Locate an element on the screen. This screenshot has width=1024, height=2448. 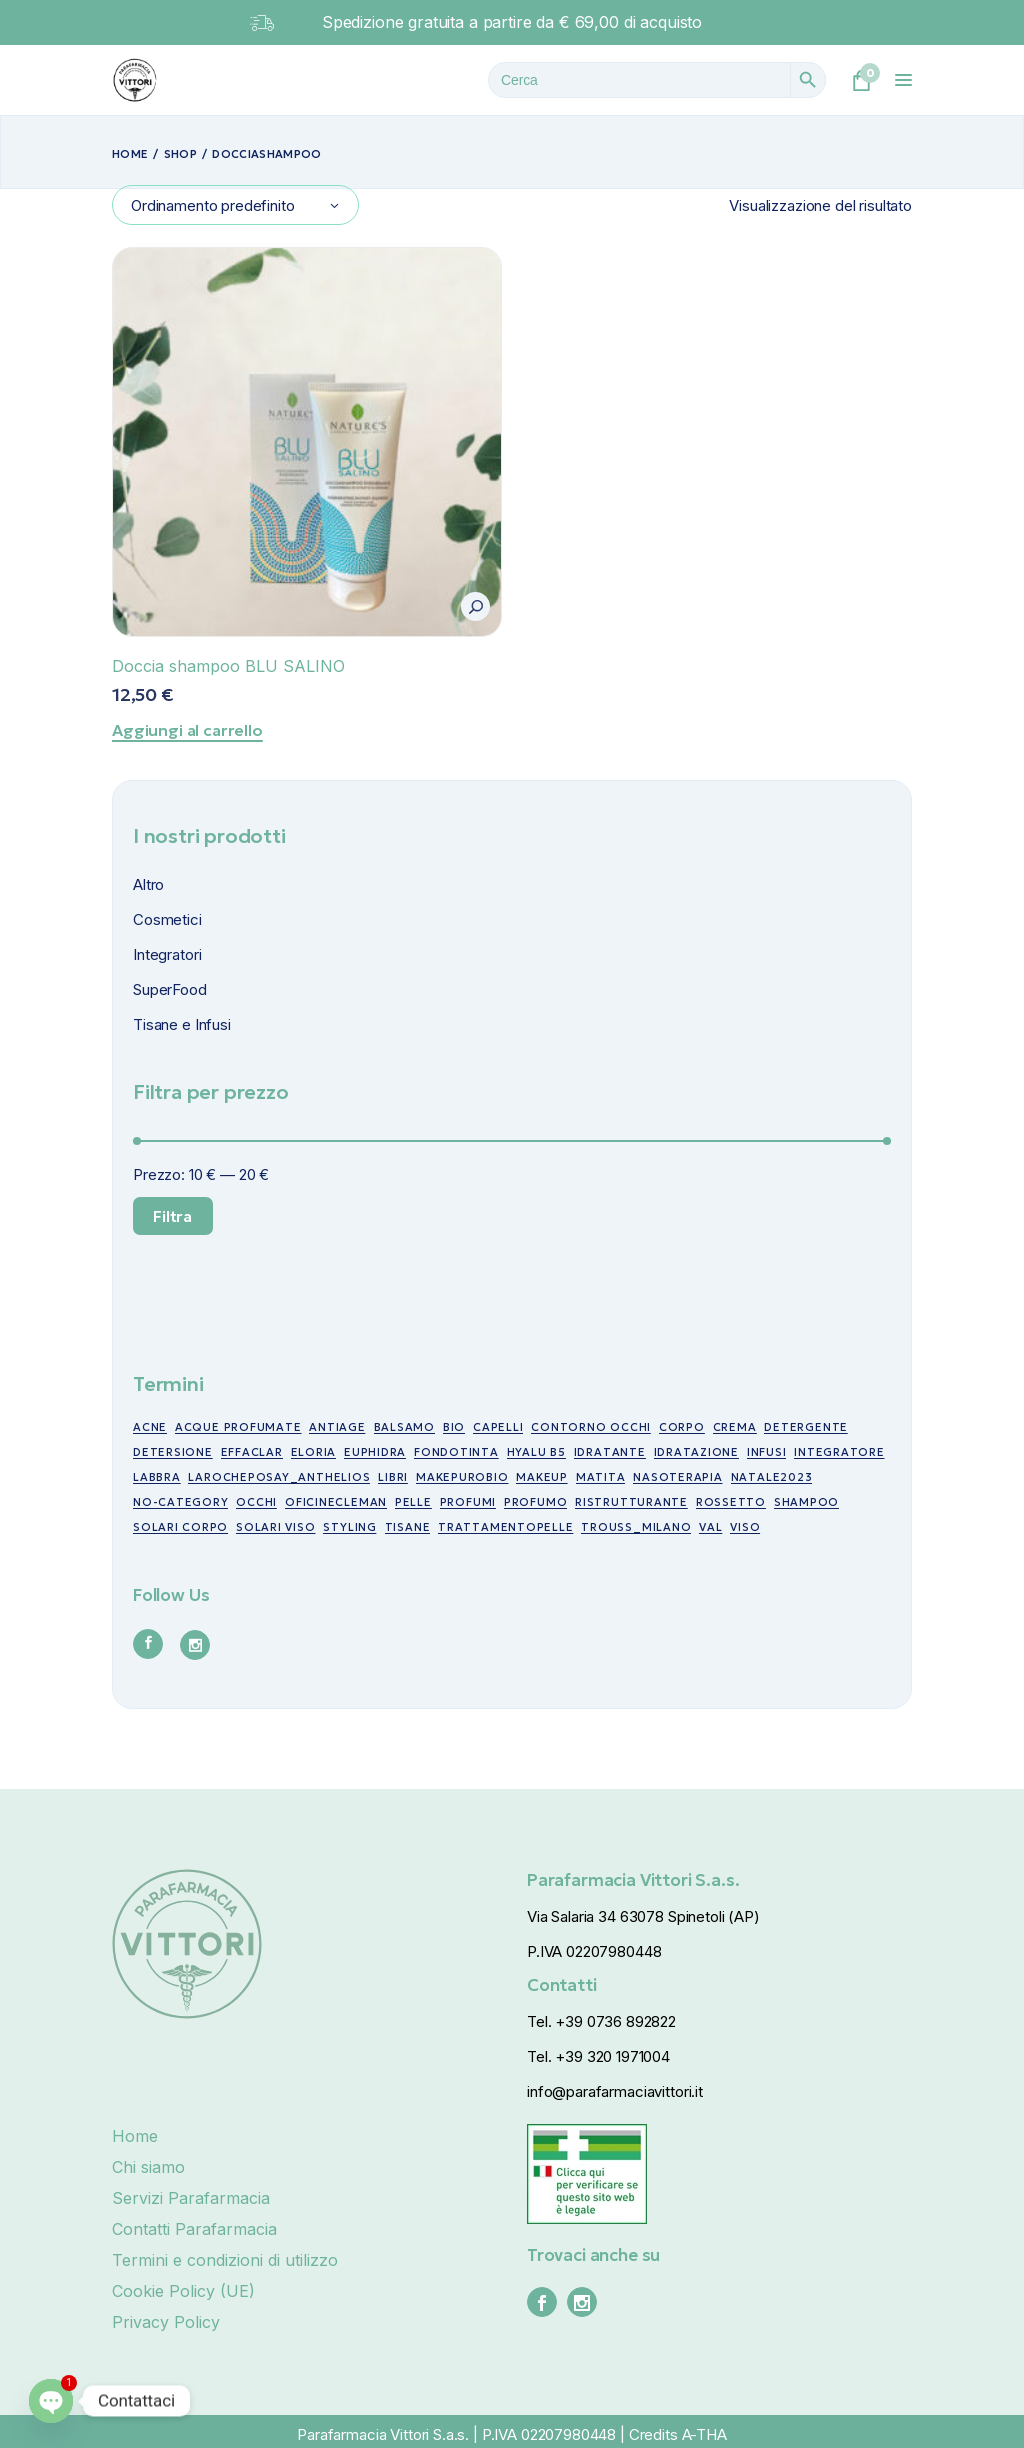
capelli [capelli (19 prodotti)] is located at coordinates (498, 1427).